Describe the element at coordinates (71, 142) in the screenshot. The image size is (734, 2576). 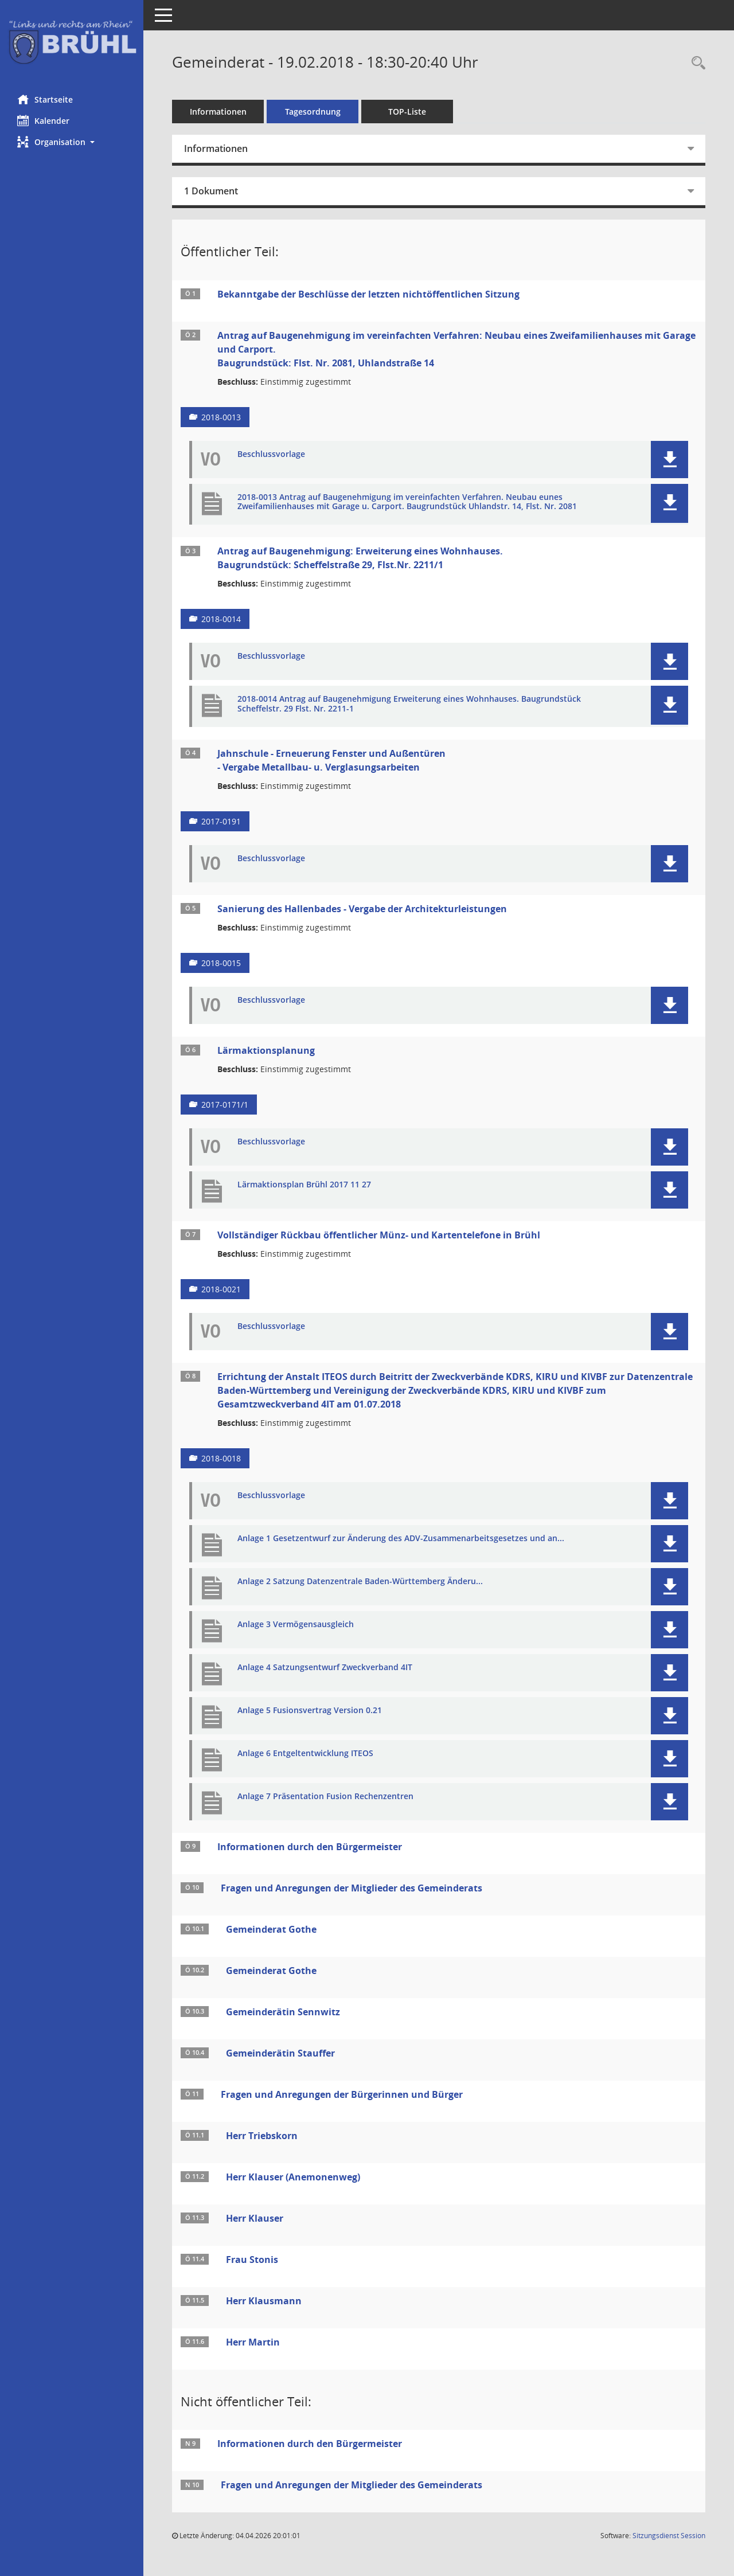
I see `[button]` at that location.